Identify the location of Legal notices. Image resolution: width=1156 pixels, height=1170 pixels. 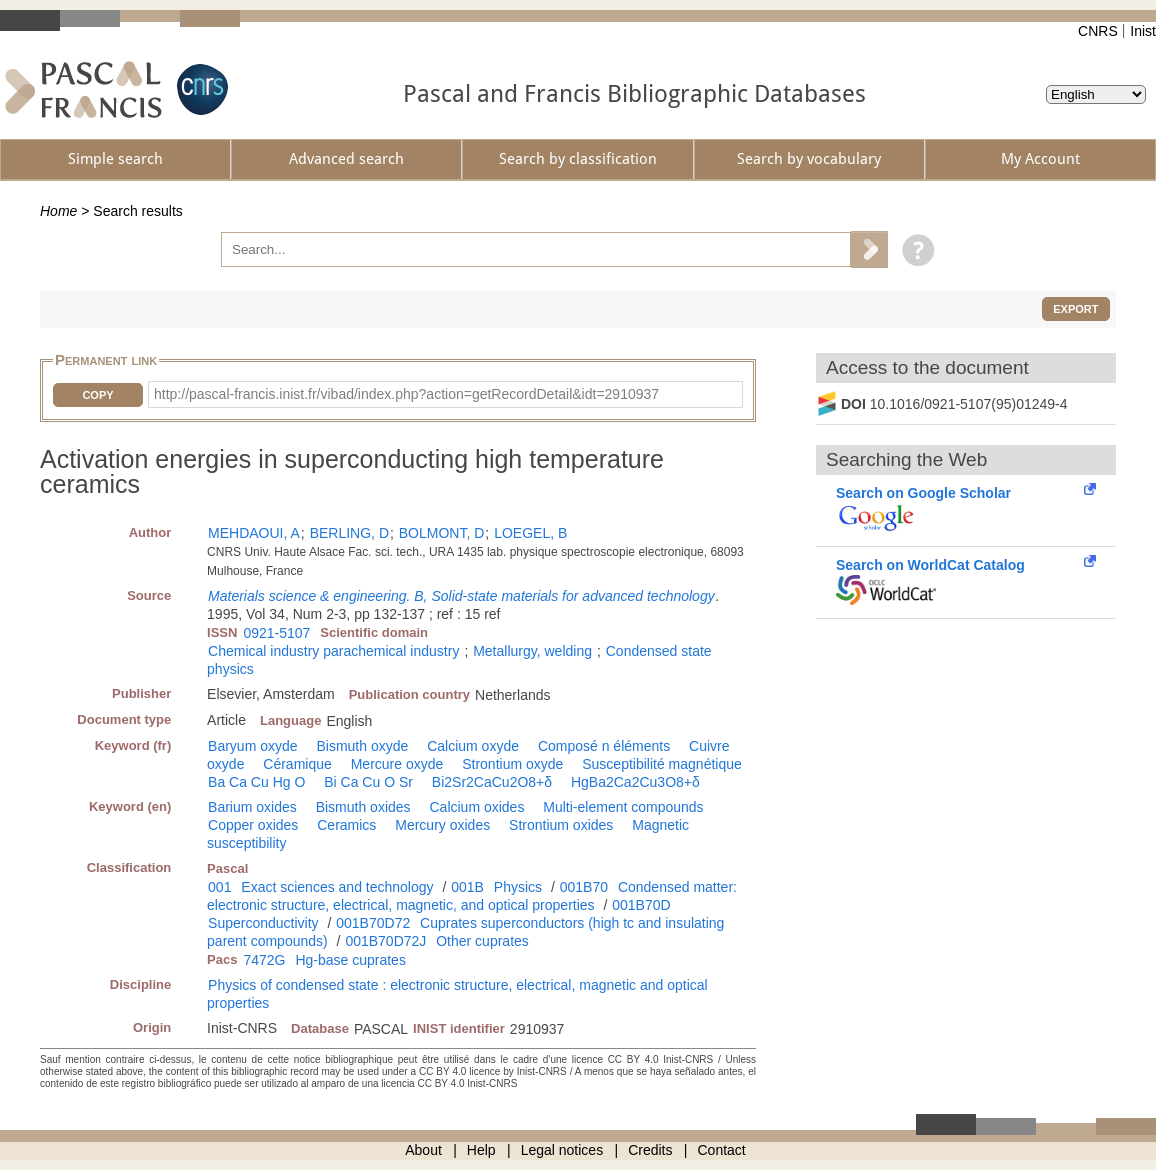
(562, 1150).